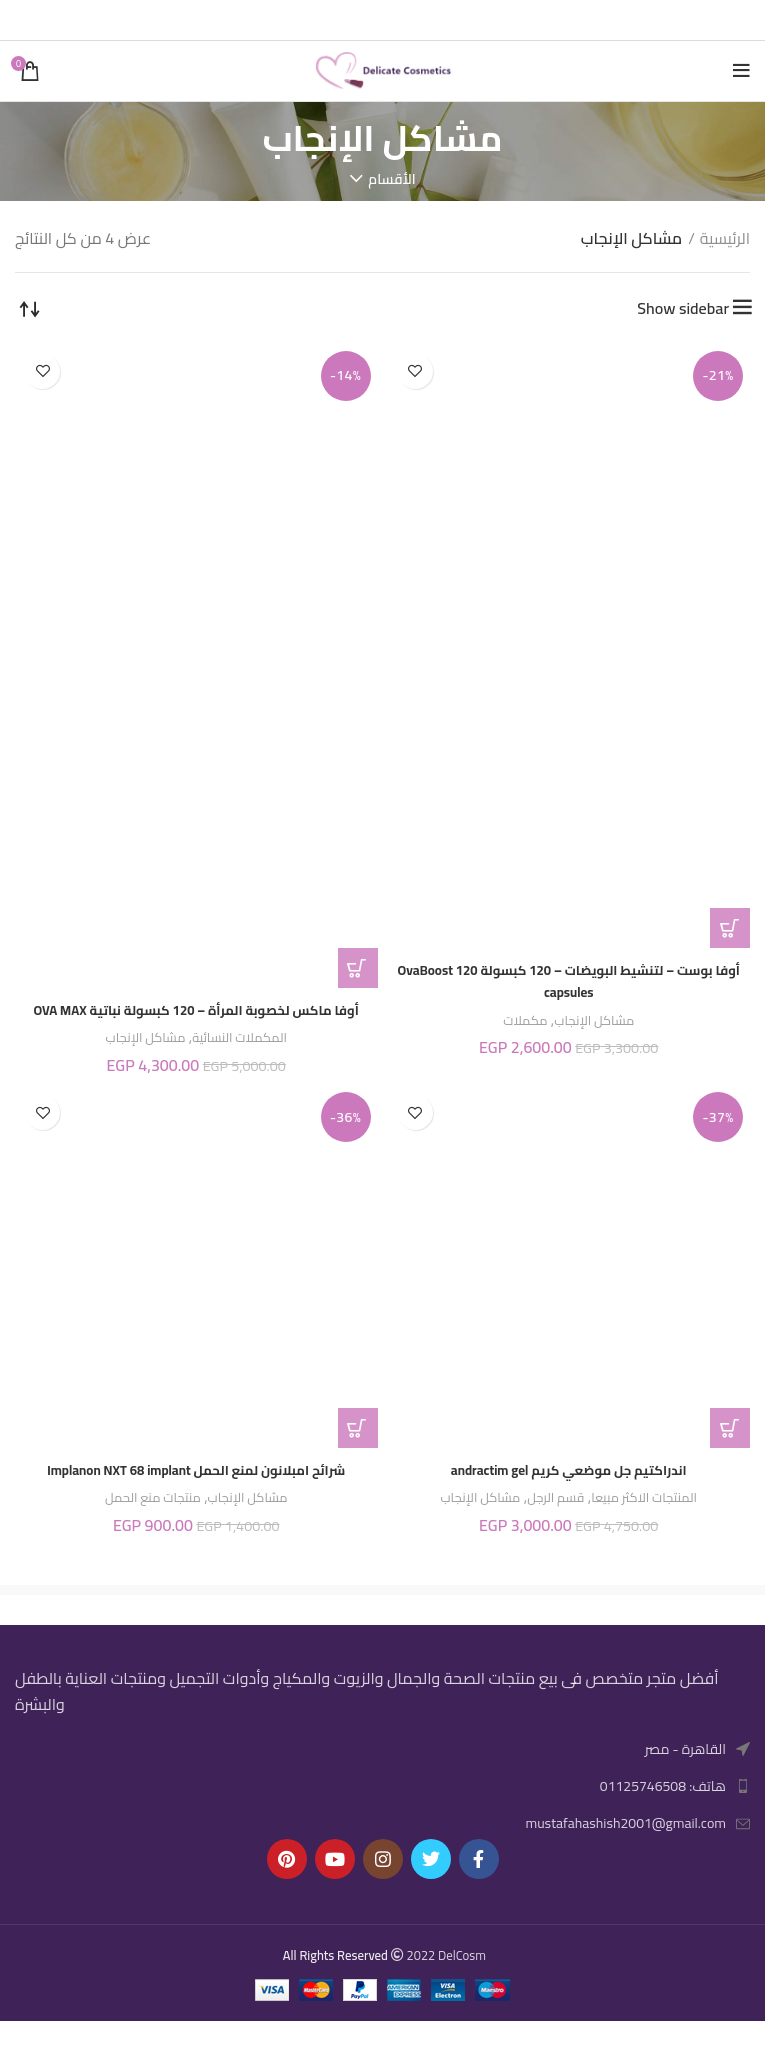 This screenshot has height=2066, width=765. What do you see at coordinates (725, 239) in the screenshot?
I see `الرئيسية` at bounding box center [725, 239].